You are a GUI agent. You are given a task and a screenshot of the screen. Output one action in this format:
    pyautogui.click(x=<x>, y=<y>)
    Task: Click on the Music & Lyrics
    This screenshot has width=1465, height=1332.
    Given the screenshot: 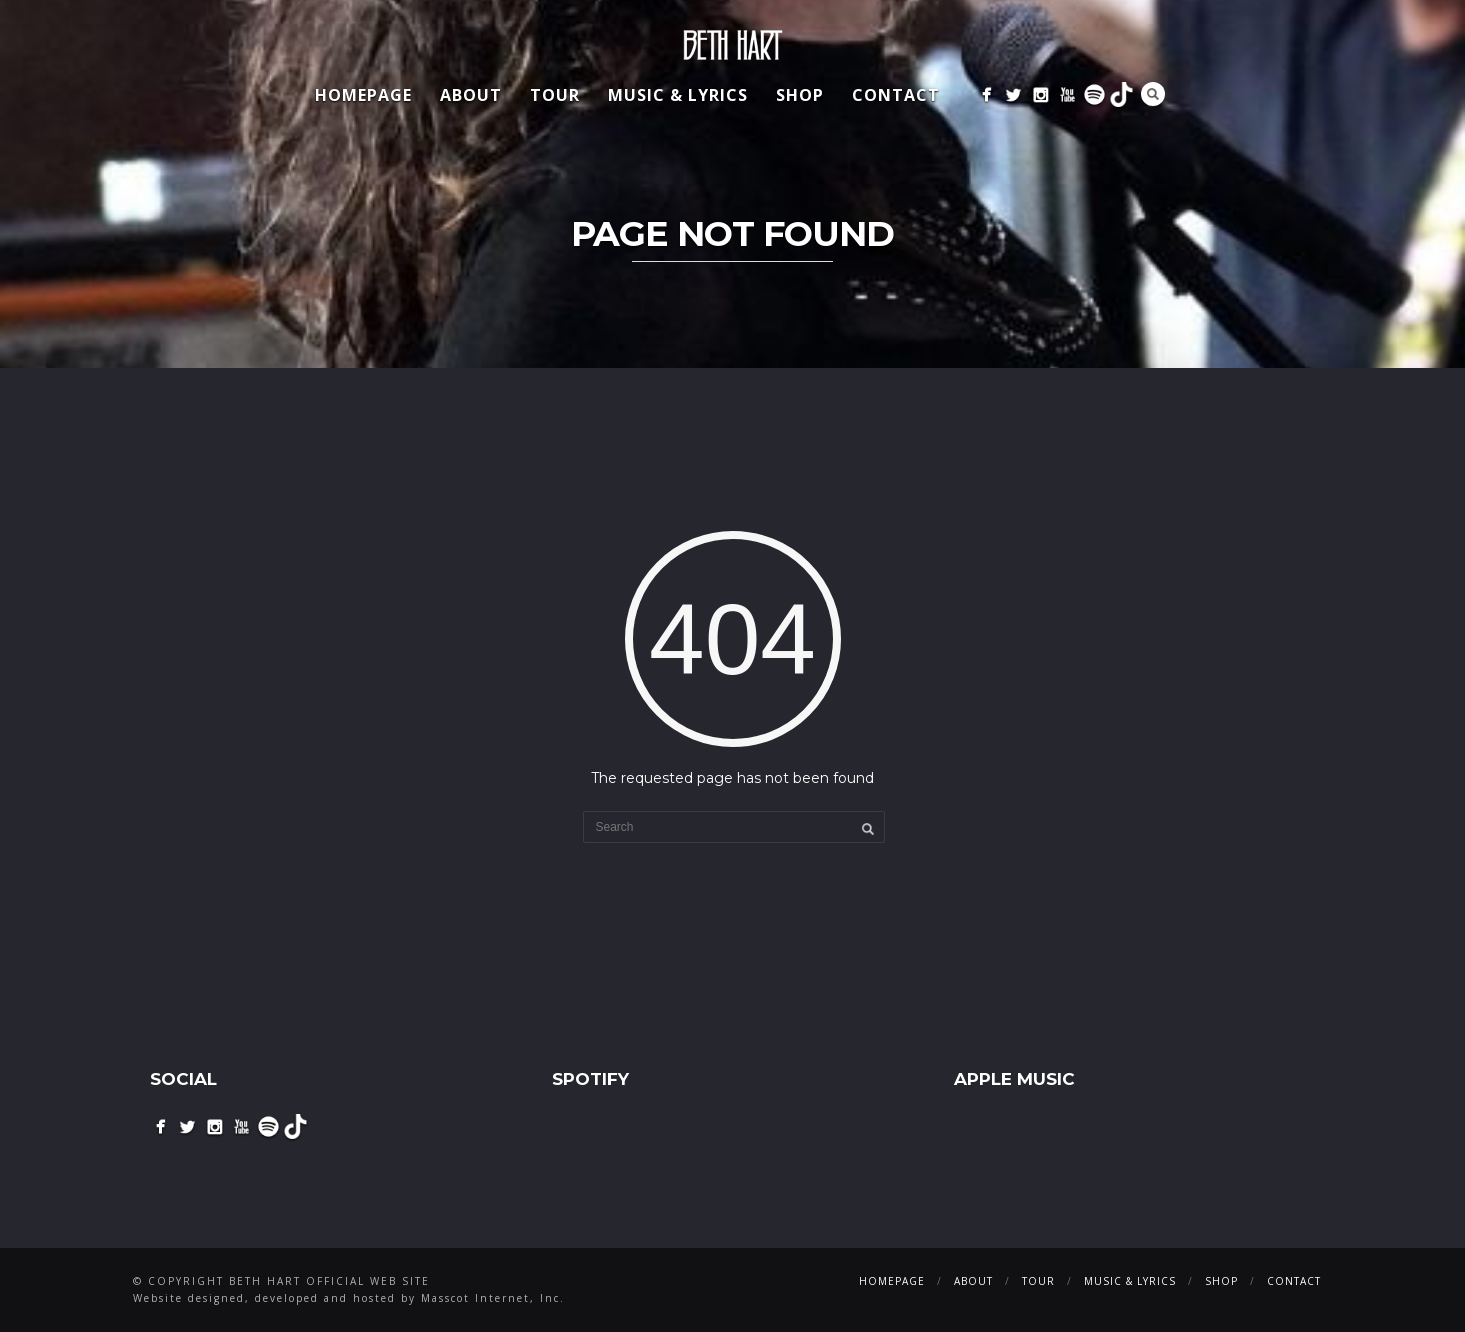 What is the action you would take?
    pyautogui.click(x=678, y=95)
    